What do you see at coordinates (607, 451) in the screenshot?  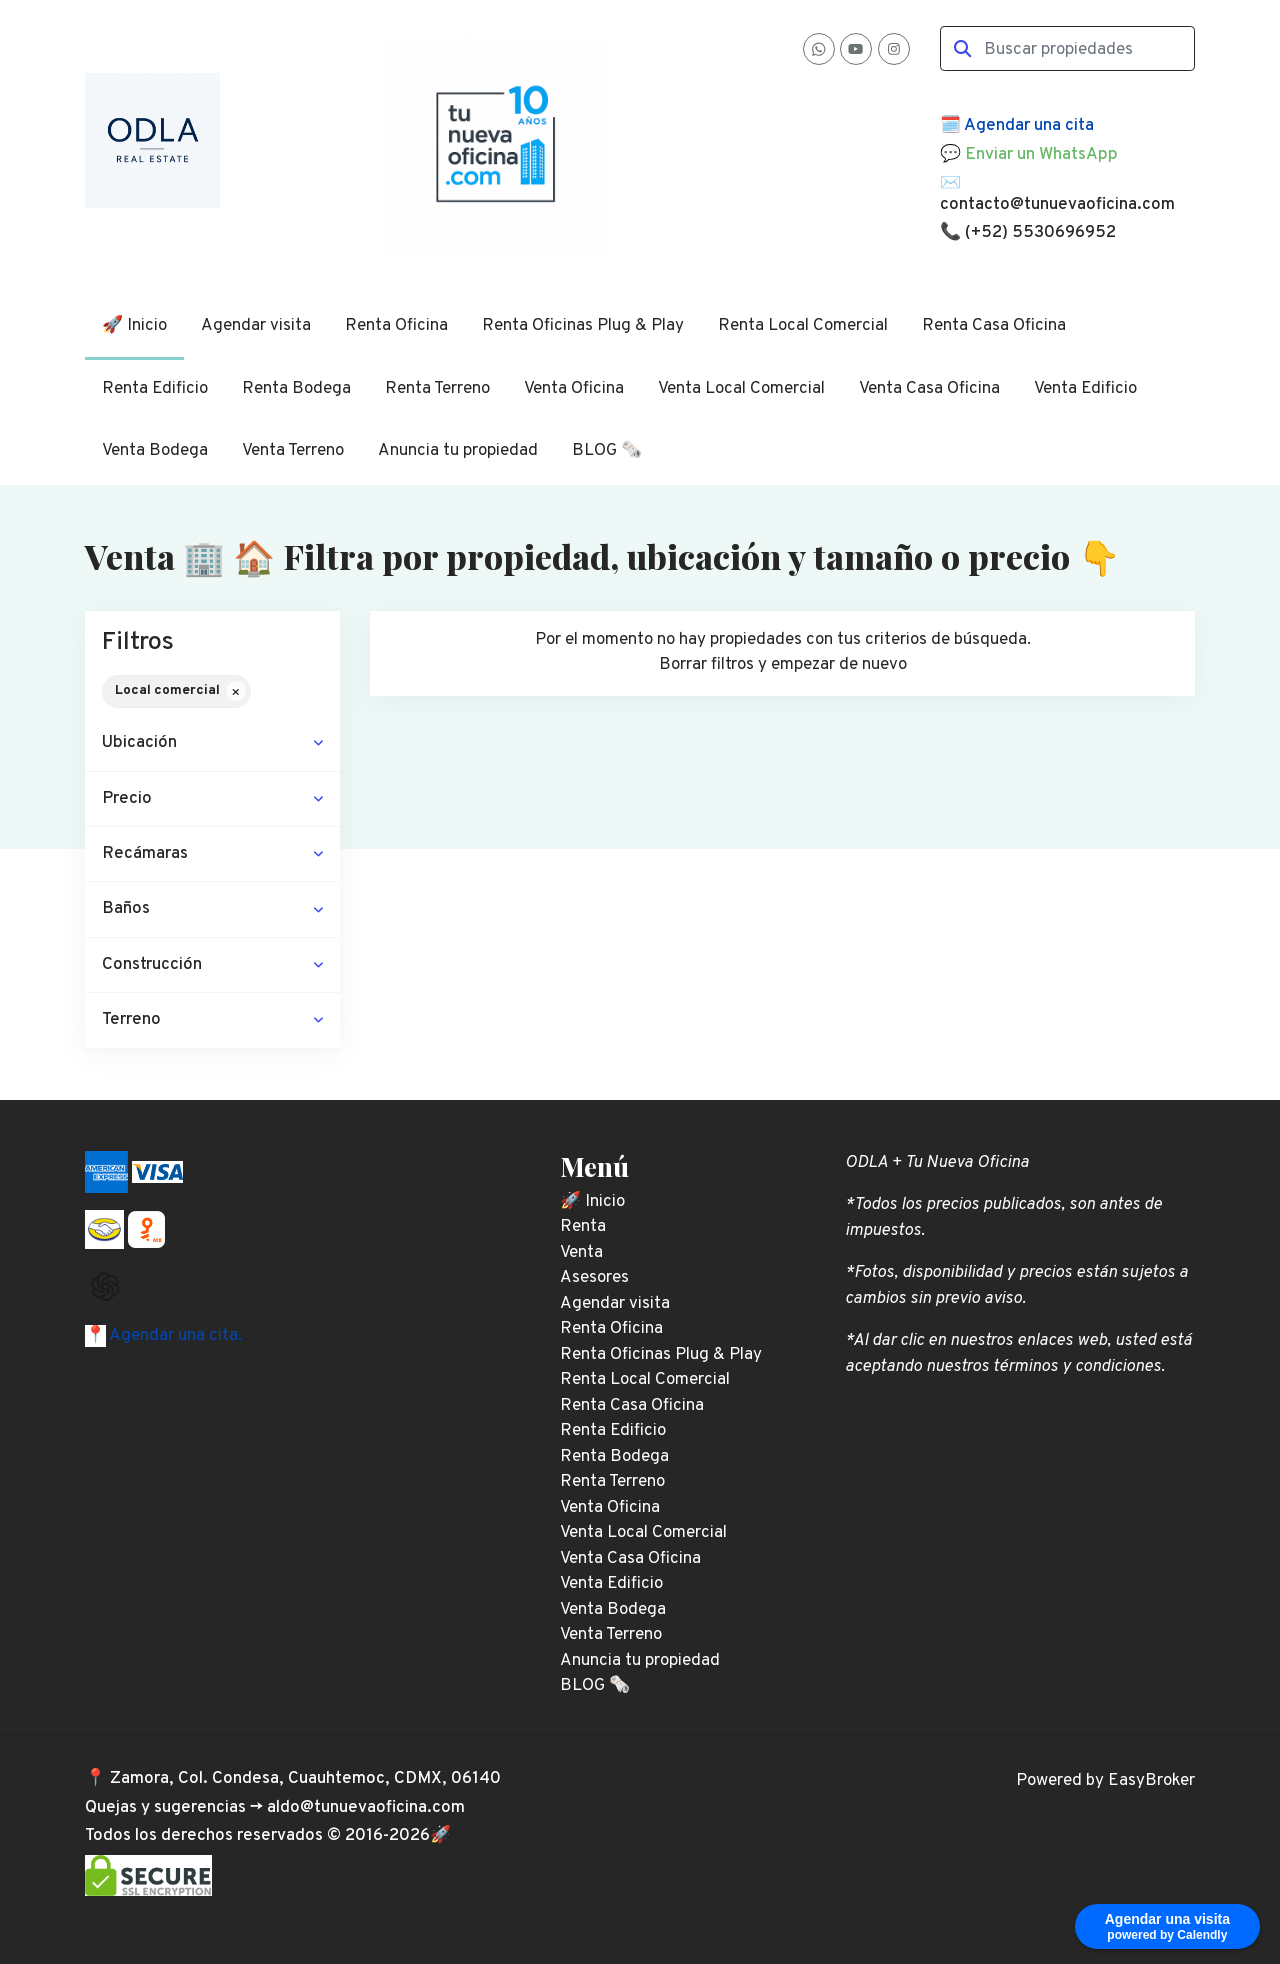 I see `BLOG 🗞️` at bounding box center [607, 451].